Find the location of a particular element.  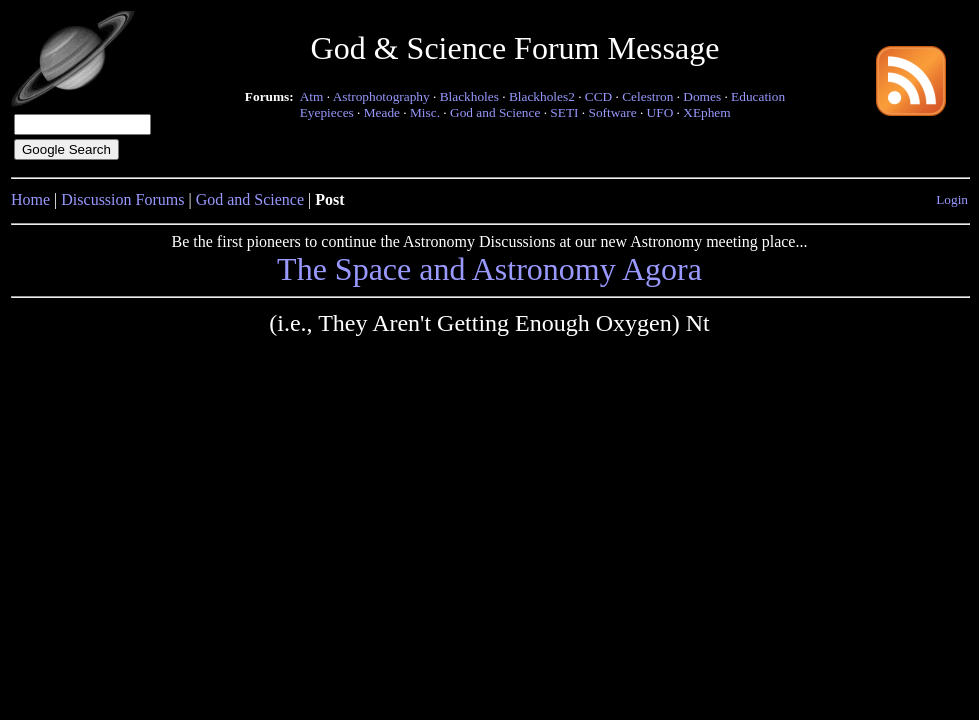

SETI is located at coordinates (564, 112).